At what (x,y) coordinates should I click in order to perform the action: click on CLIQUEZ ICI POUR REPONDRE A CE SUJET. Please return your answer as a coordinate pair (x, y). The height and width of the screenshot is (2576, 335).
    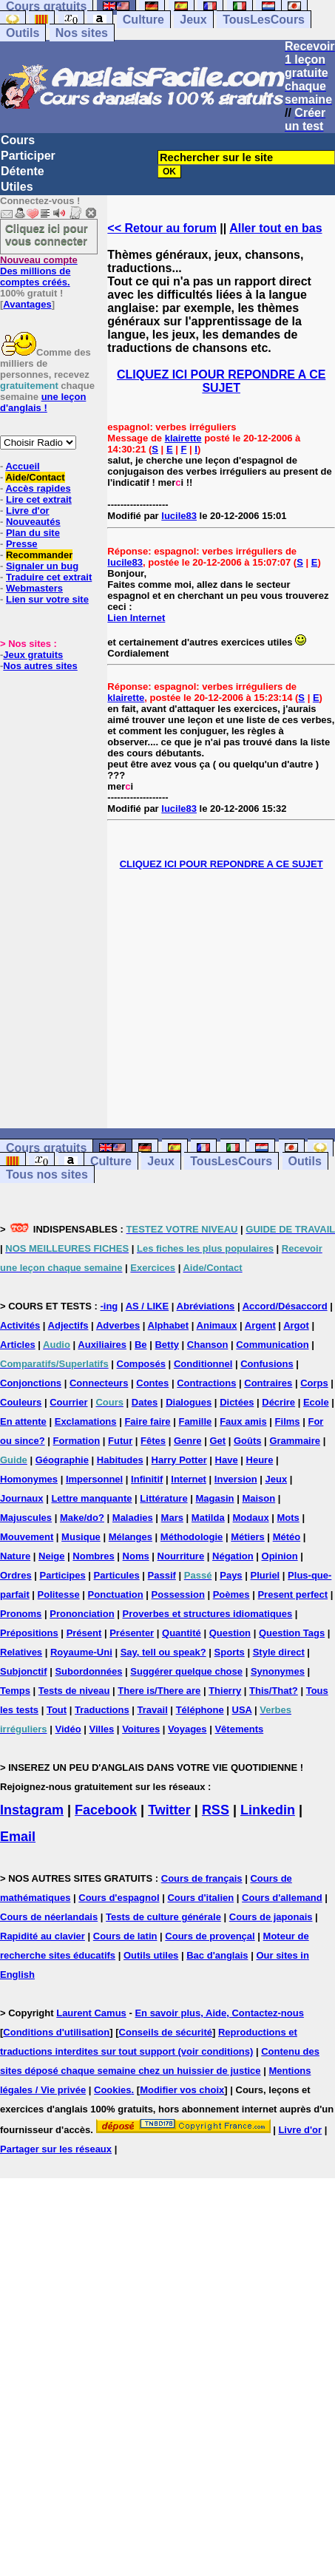
    Looking at the image, I should click on (221, 381).